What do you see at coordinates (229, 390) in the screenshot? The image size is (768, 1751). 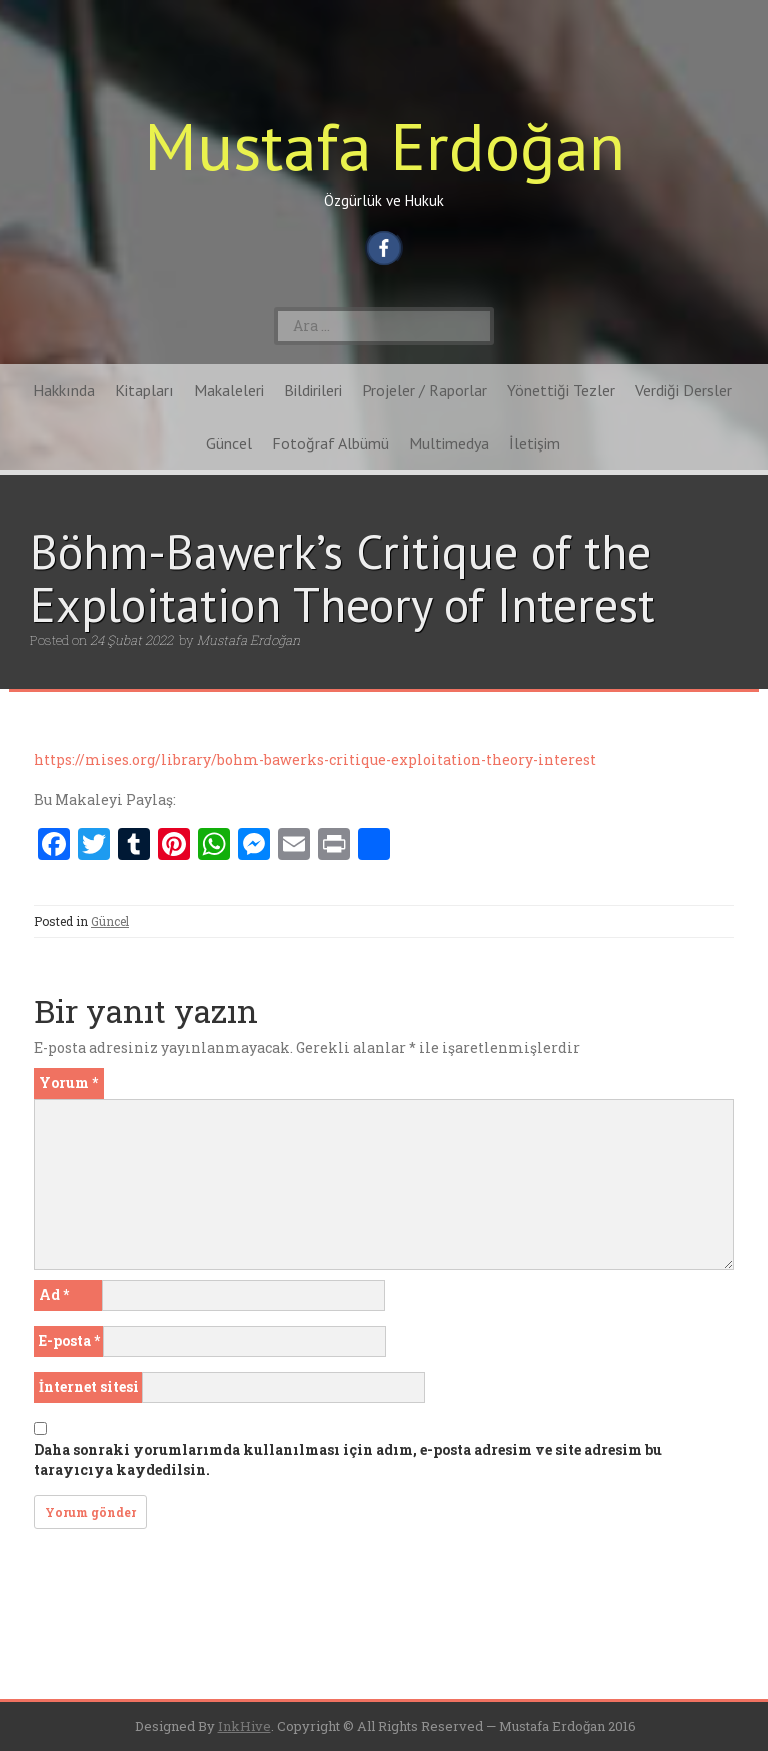 I see `Makaleleri` at bounding box center [229, 390].